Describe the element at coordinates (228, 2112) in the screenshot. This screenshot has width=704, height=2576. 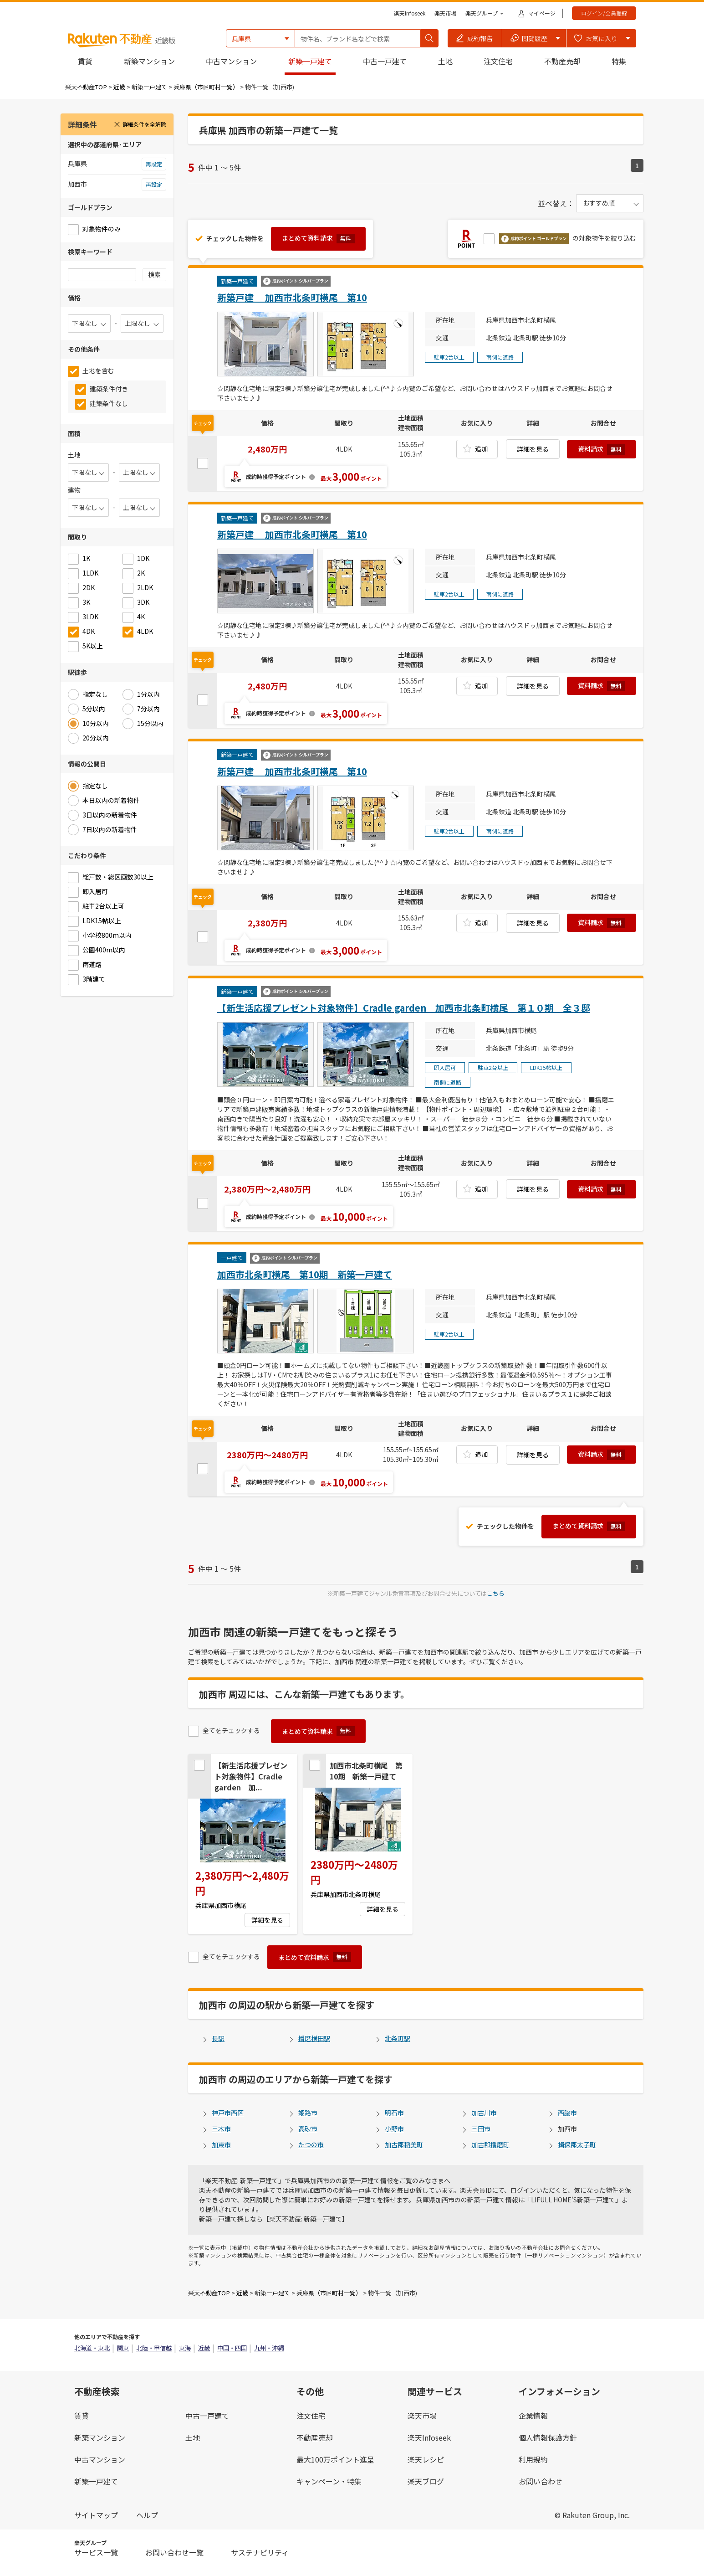
I see `神戸市西区` at that location.